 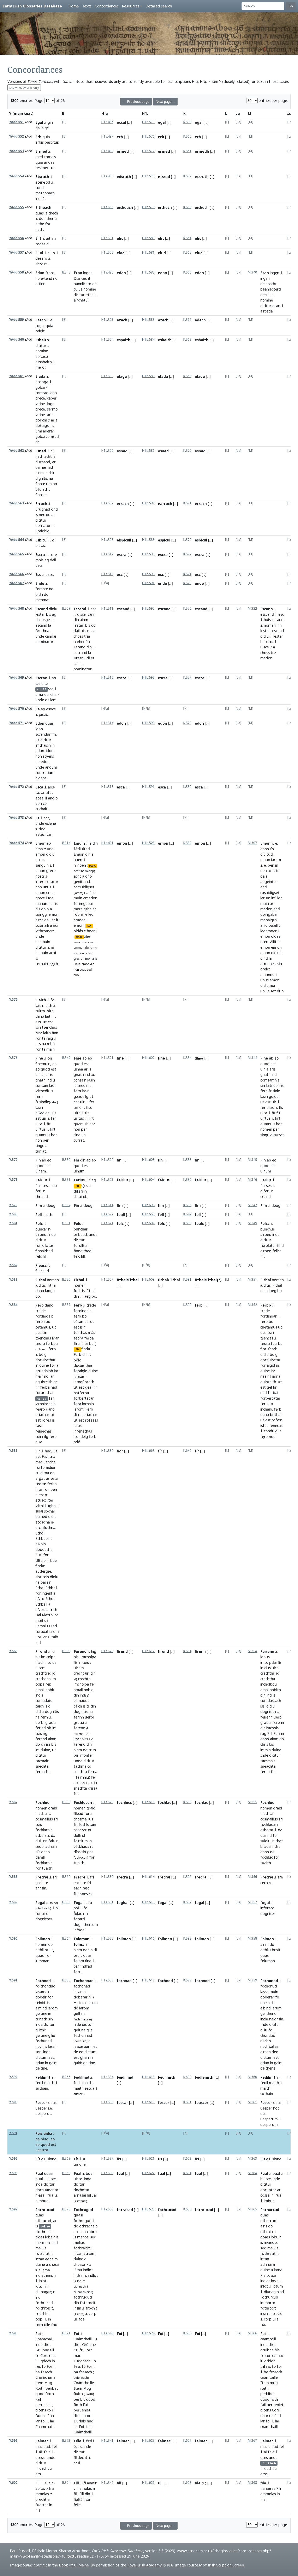 What do you see at coordinates (276, 947) in the screenshot?
I see `eimon` at bounding box center [276, 947].